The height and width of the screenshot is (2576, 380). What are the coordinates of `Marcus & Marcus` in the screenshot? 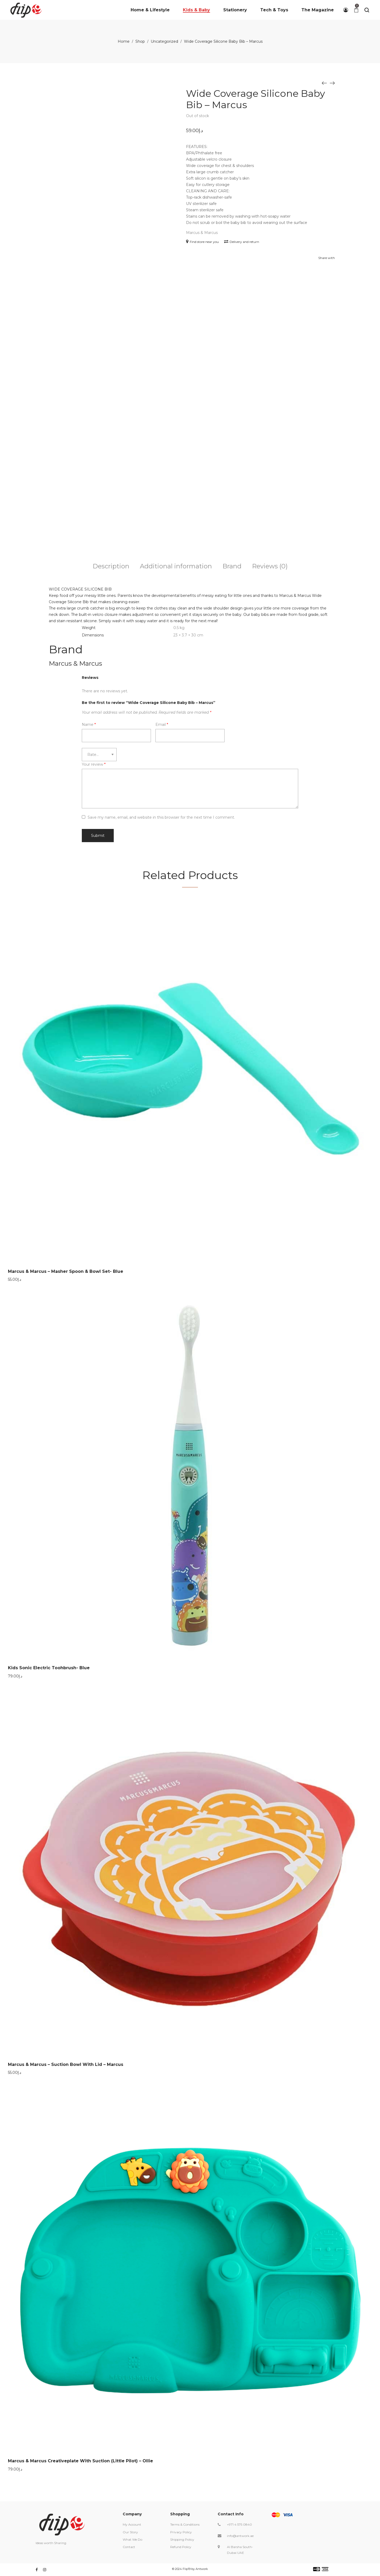 It's located at (202, 232).